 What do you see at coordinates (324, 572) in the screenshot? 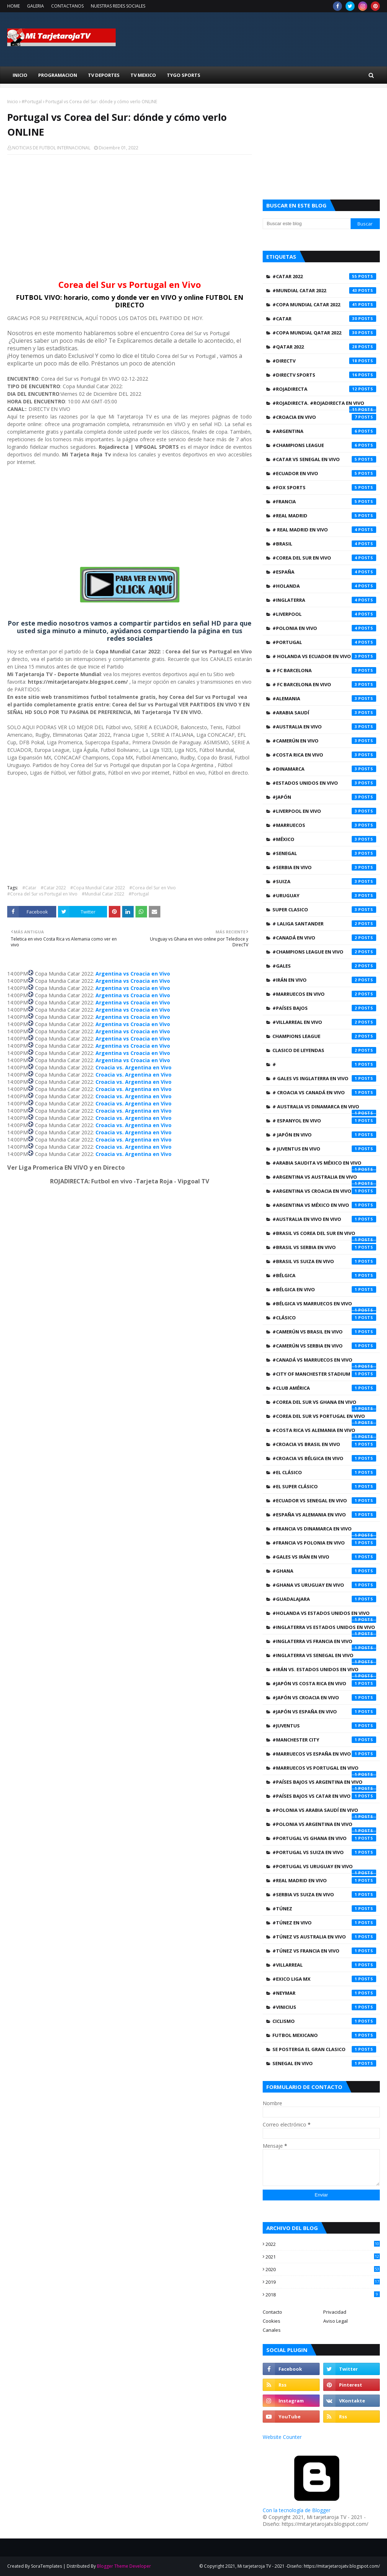
I see `#España` at bounding box center [324, 572].